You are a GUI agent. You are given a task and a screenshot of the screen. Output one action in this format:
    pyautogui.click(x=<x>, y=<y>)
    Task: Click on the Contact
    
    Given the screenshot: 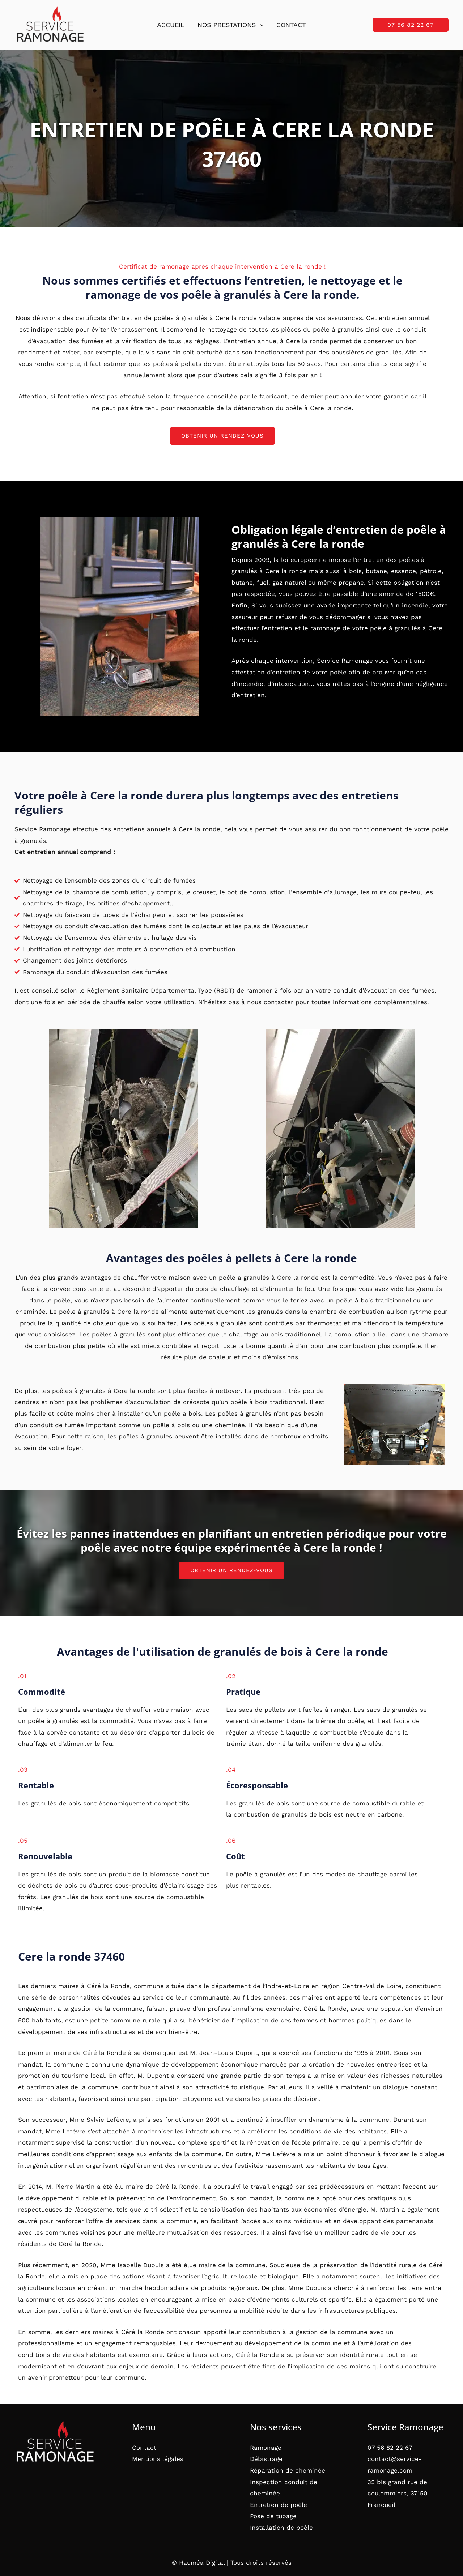 What is the action you would take?
    pyautogui.click(x=291, y=25)
    